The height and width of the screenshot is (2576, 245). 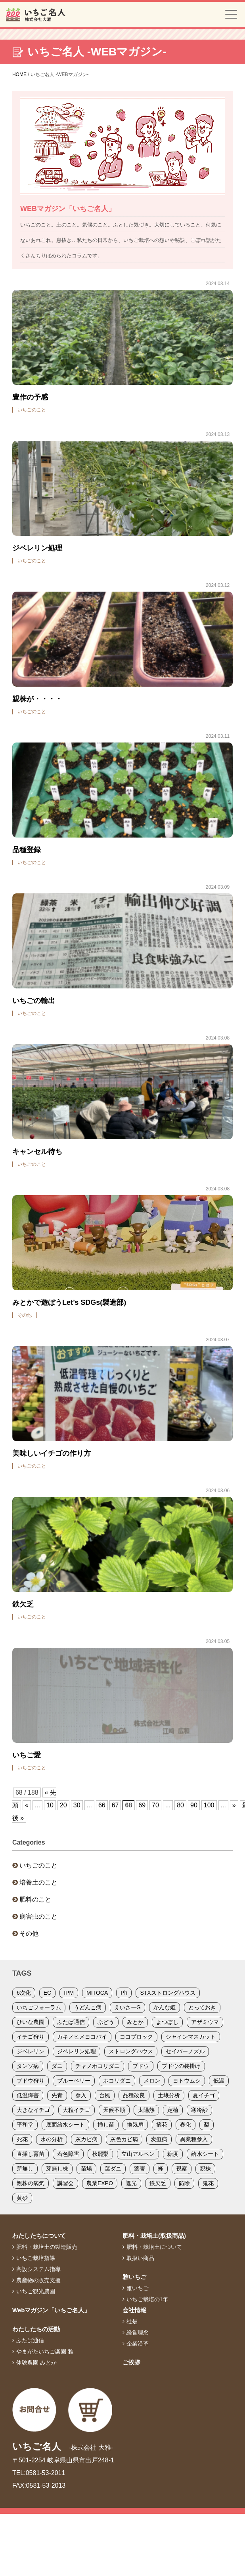 I want to click on やまがたいちご楽園 雅, so click(x=44, y=2351).